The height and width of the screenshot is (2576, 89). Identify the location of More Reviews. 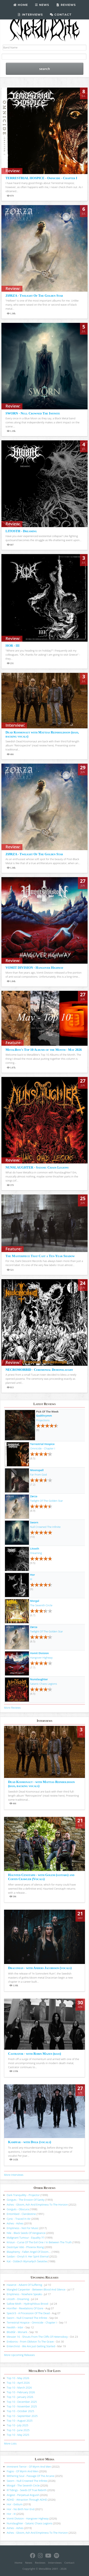
(12, 1707).